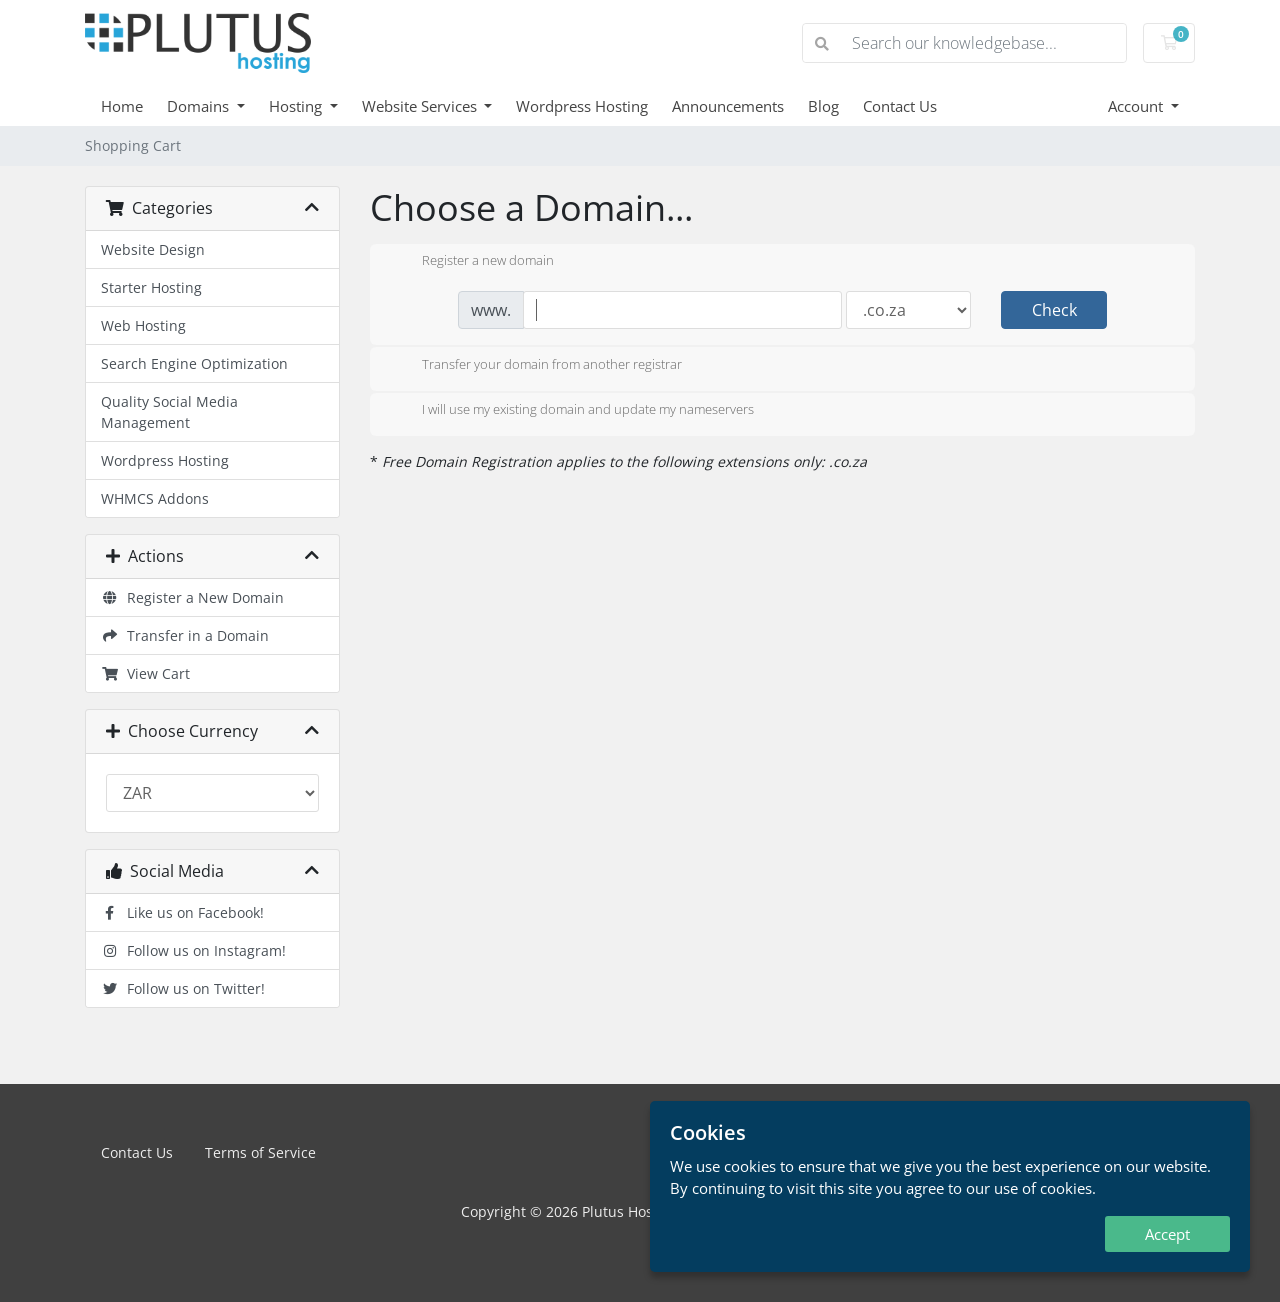 Image resolution: width=1280 pixels, height=1302 pixels. Describe the element at coordinates (260, 1152) in the screenshot. I see `Terms of Service` at that location.